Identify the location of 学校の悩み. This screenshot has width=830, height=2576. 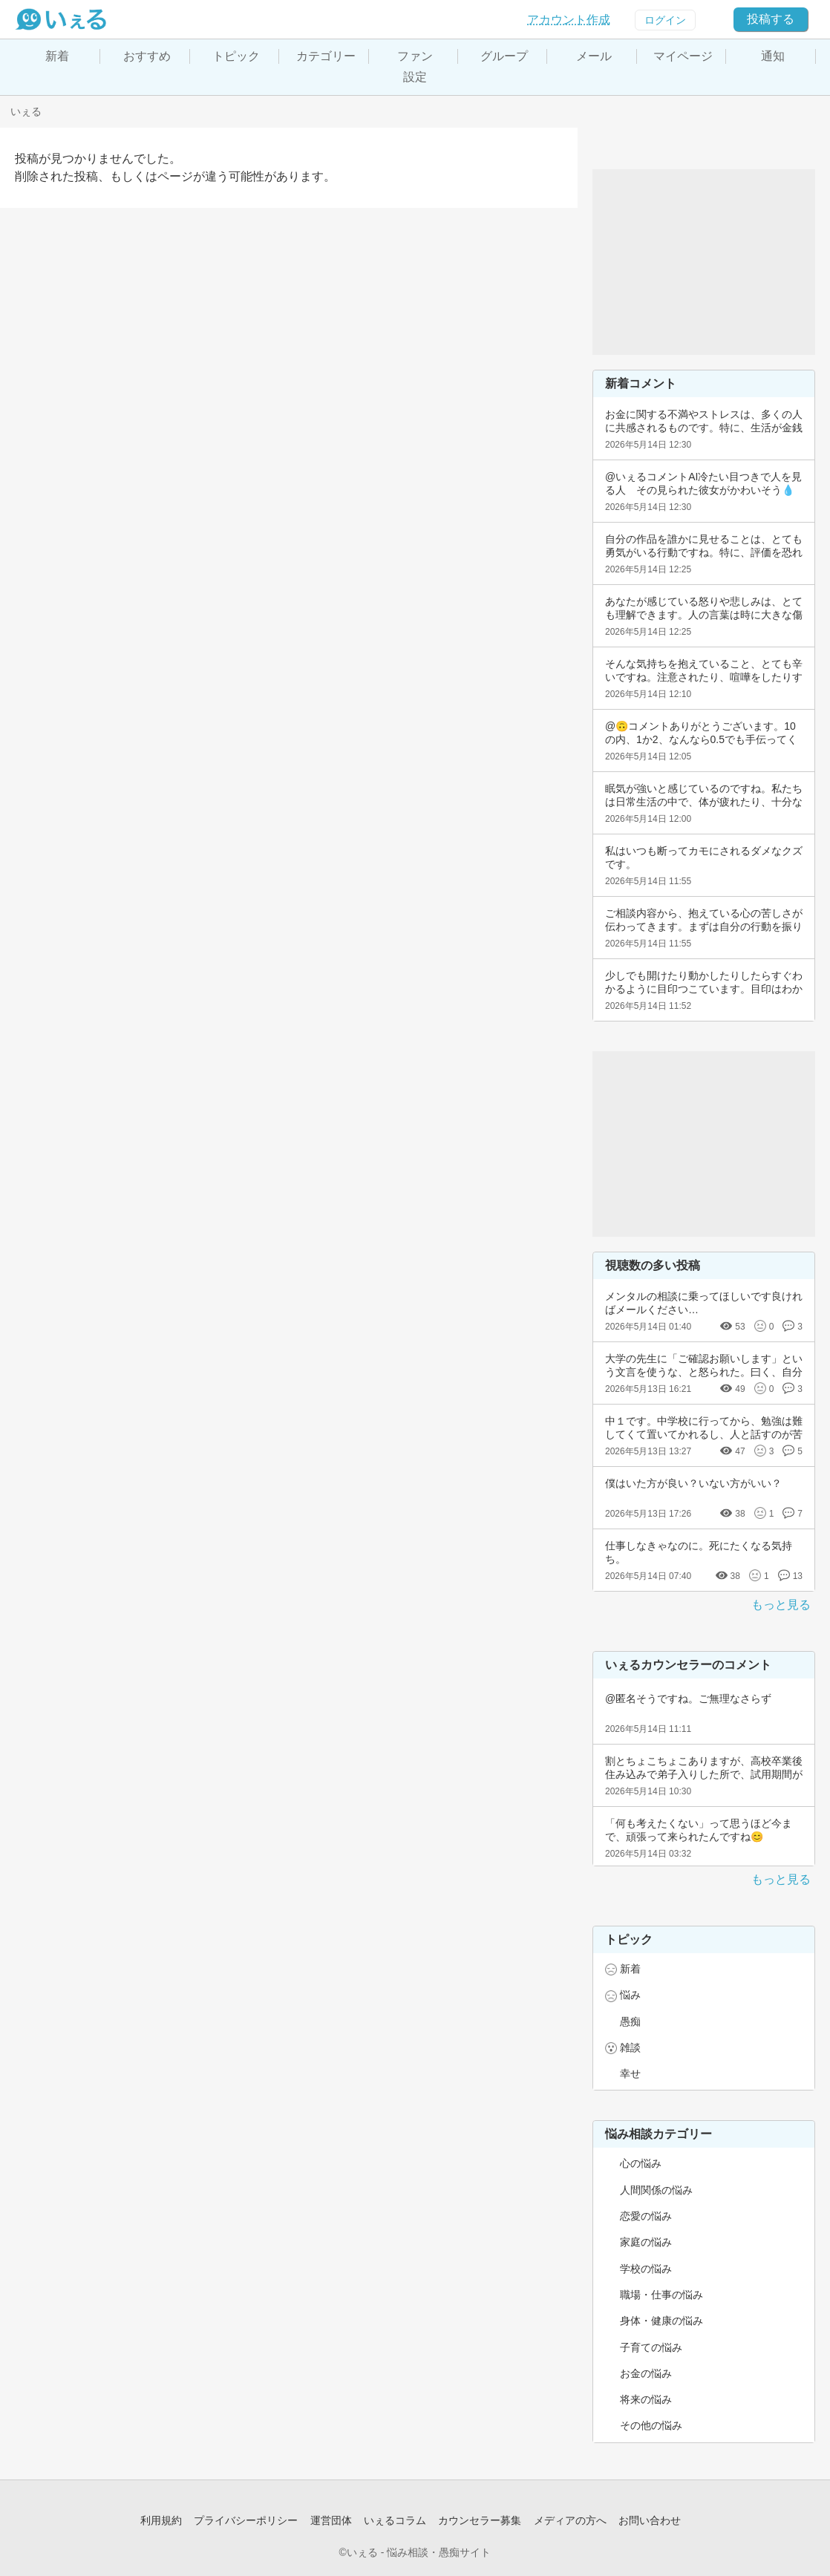
(646, 2269).